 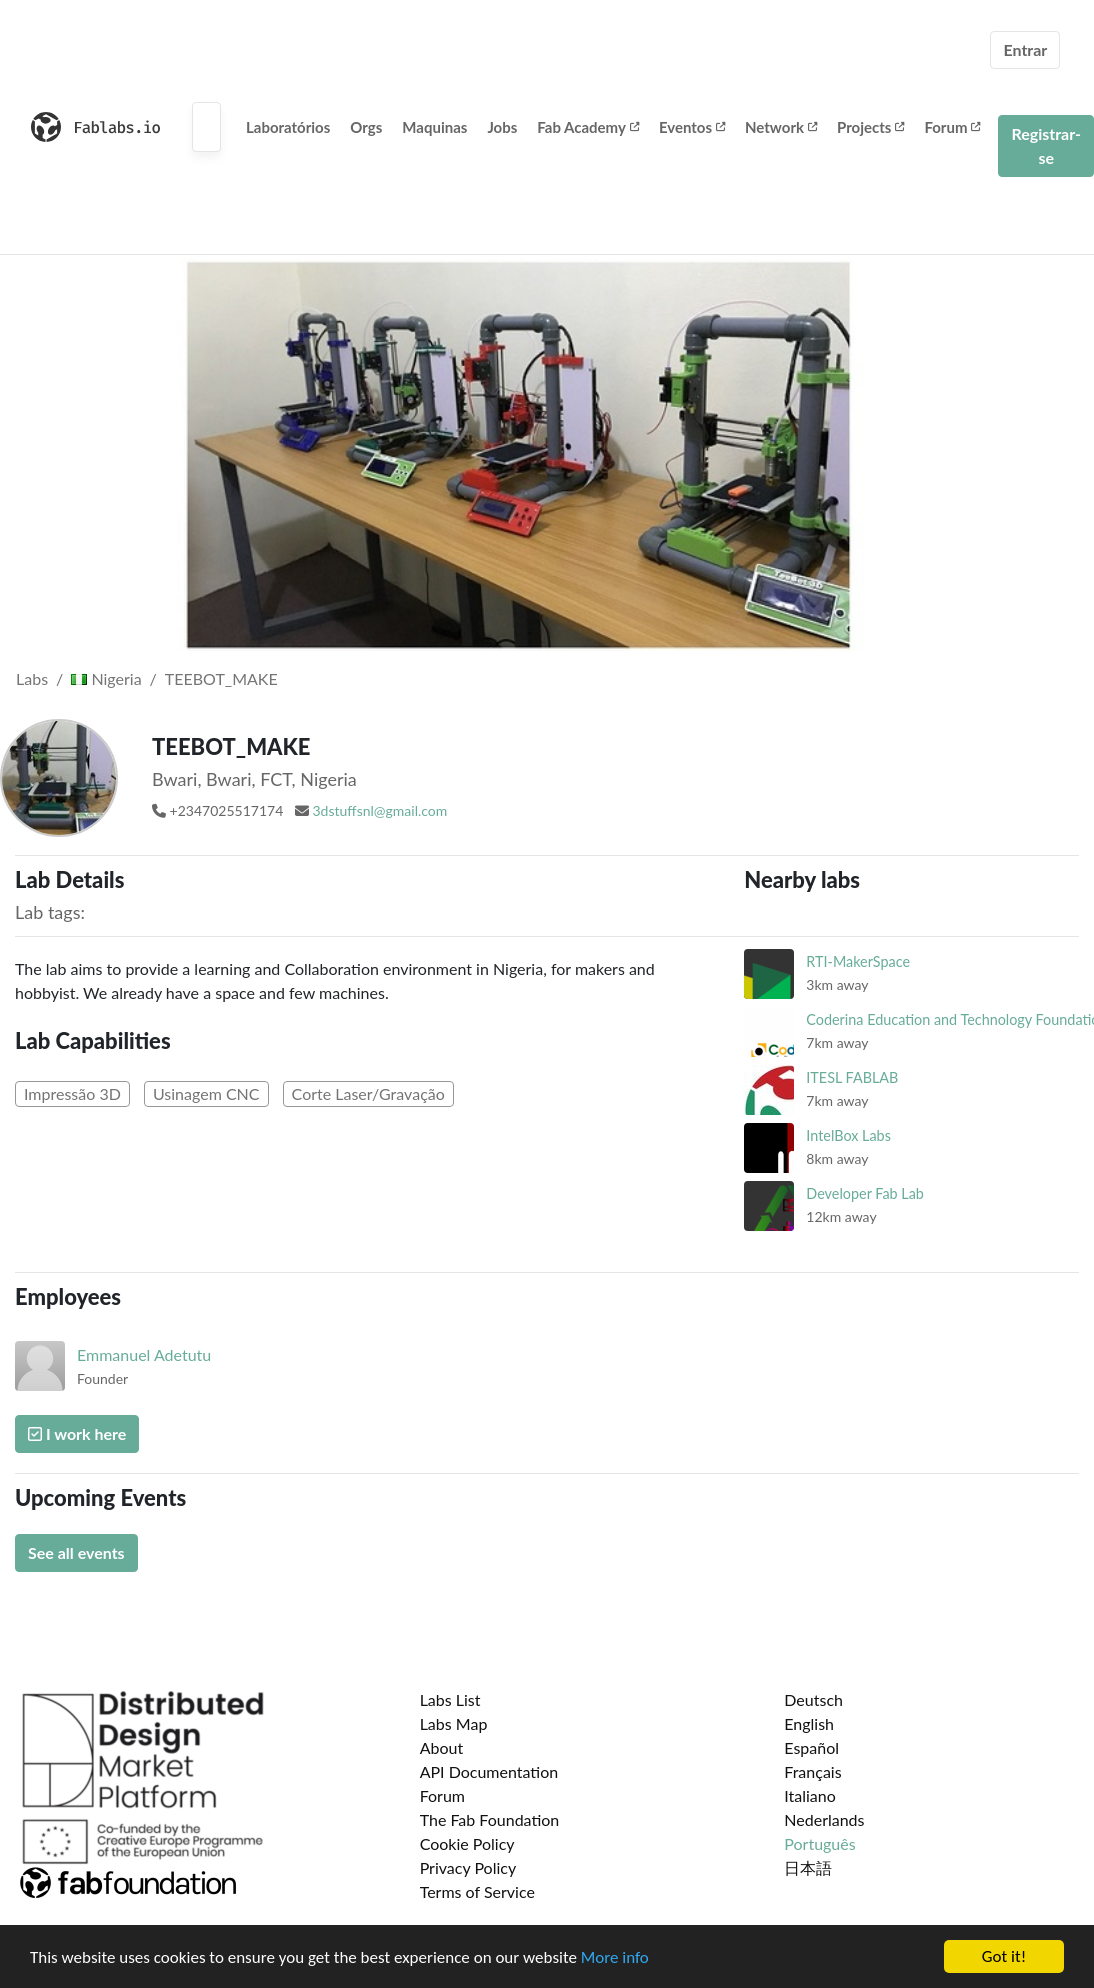 I want to click on Entrar, so click(x=1025, y=49).